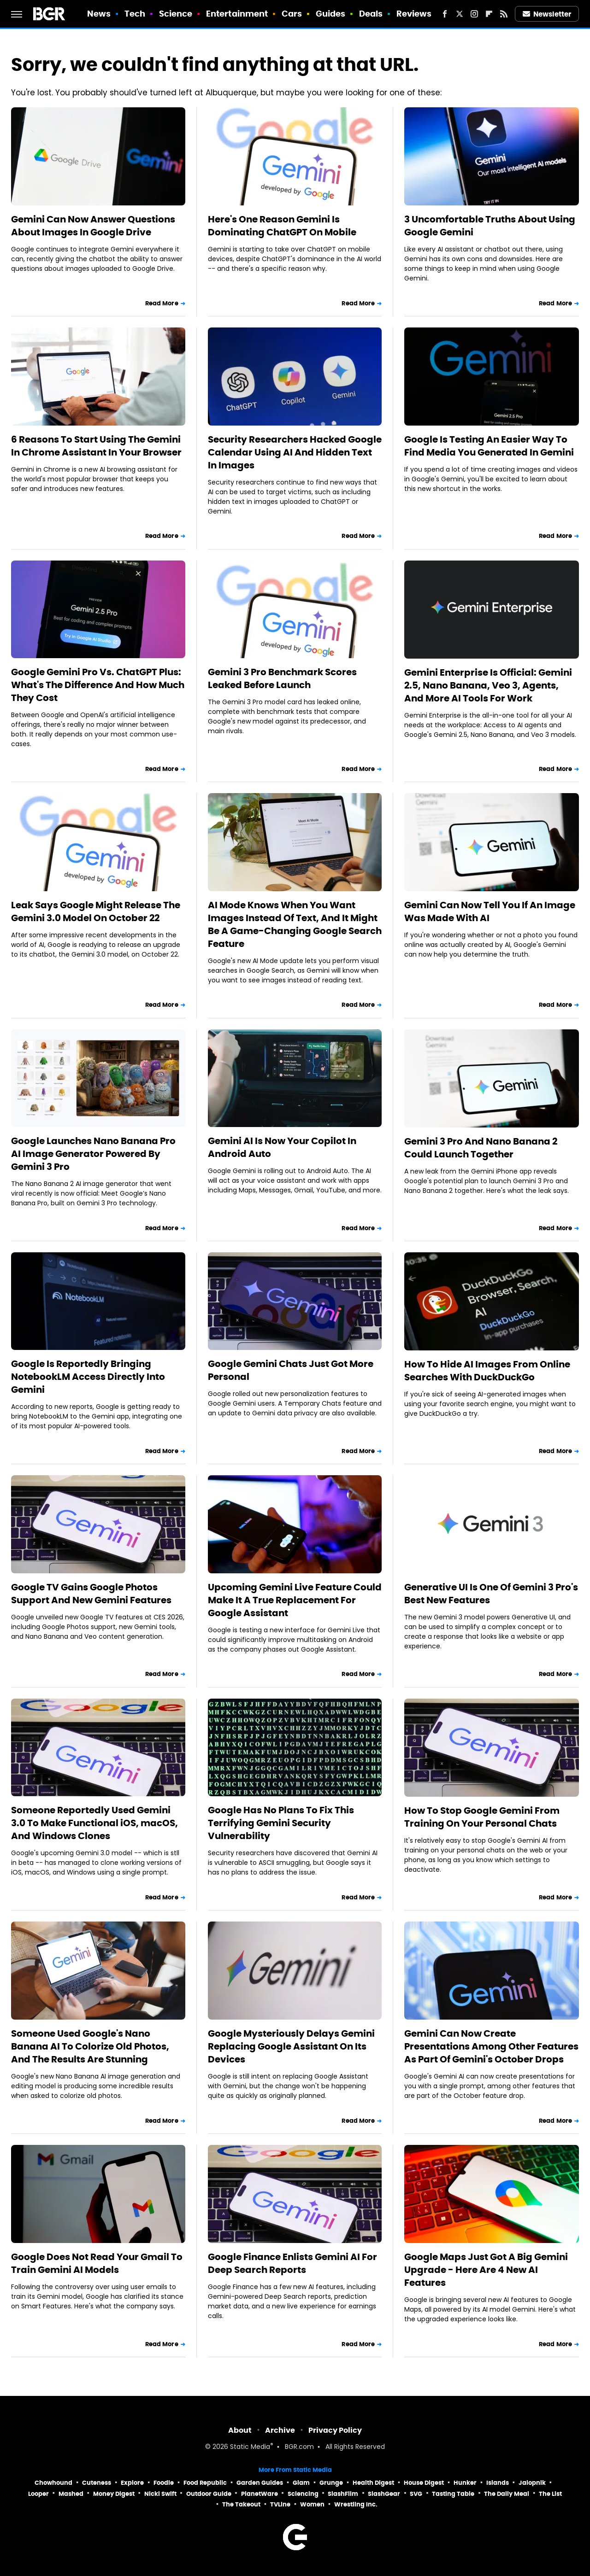  Describe the element at coordinates (71, 2494) in the screenshot. I see `Mashed` at that location.